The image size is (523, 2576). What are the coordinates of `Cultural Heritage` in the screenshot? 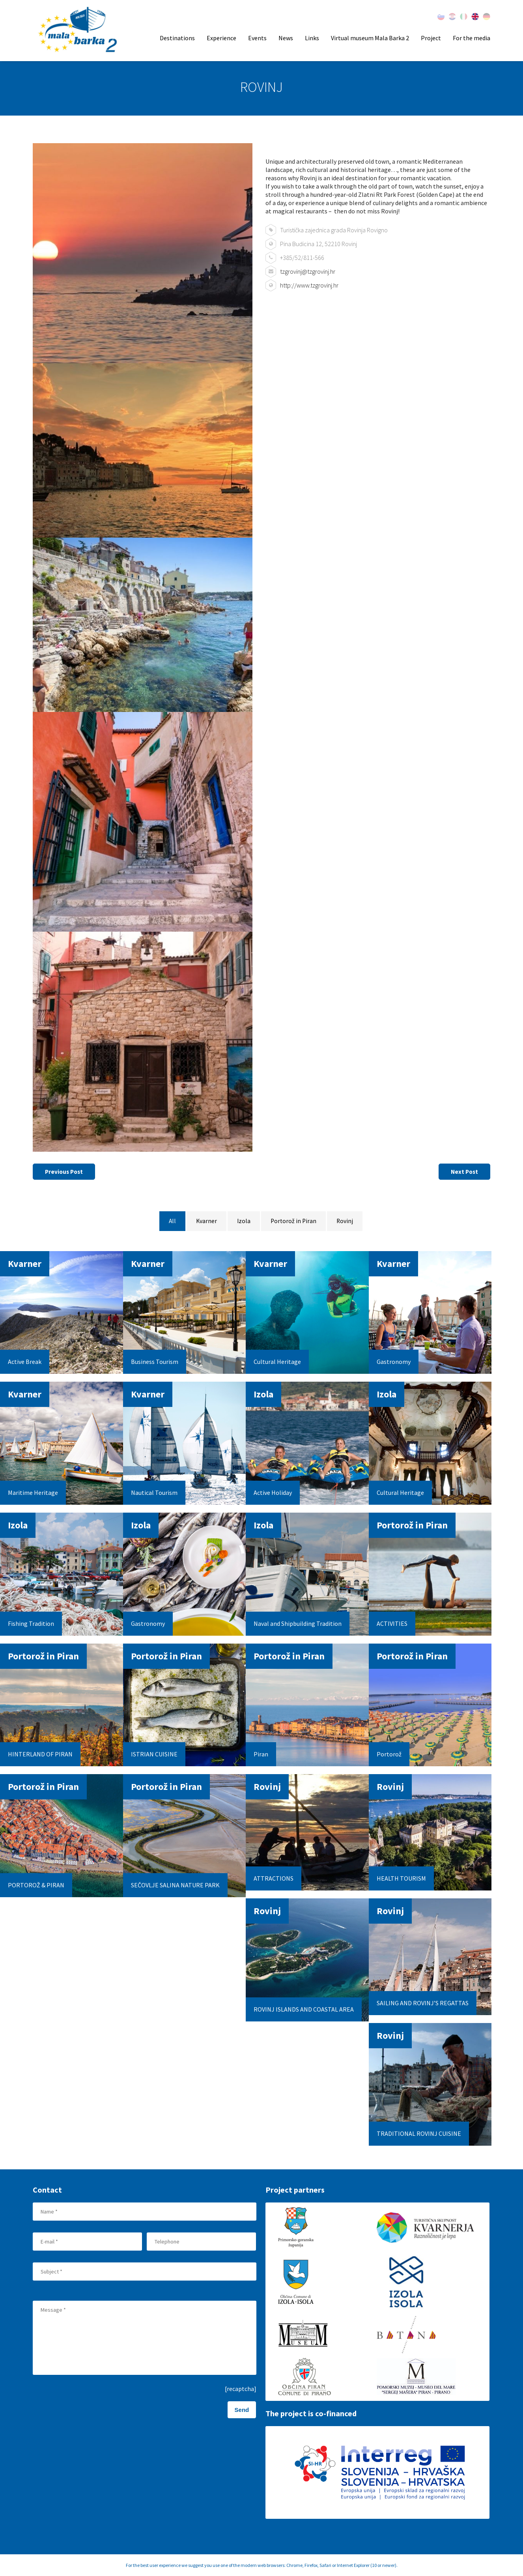 It's located at (277, 1362).